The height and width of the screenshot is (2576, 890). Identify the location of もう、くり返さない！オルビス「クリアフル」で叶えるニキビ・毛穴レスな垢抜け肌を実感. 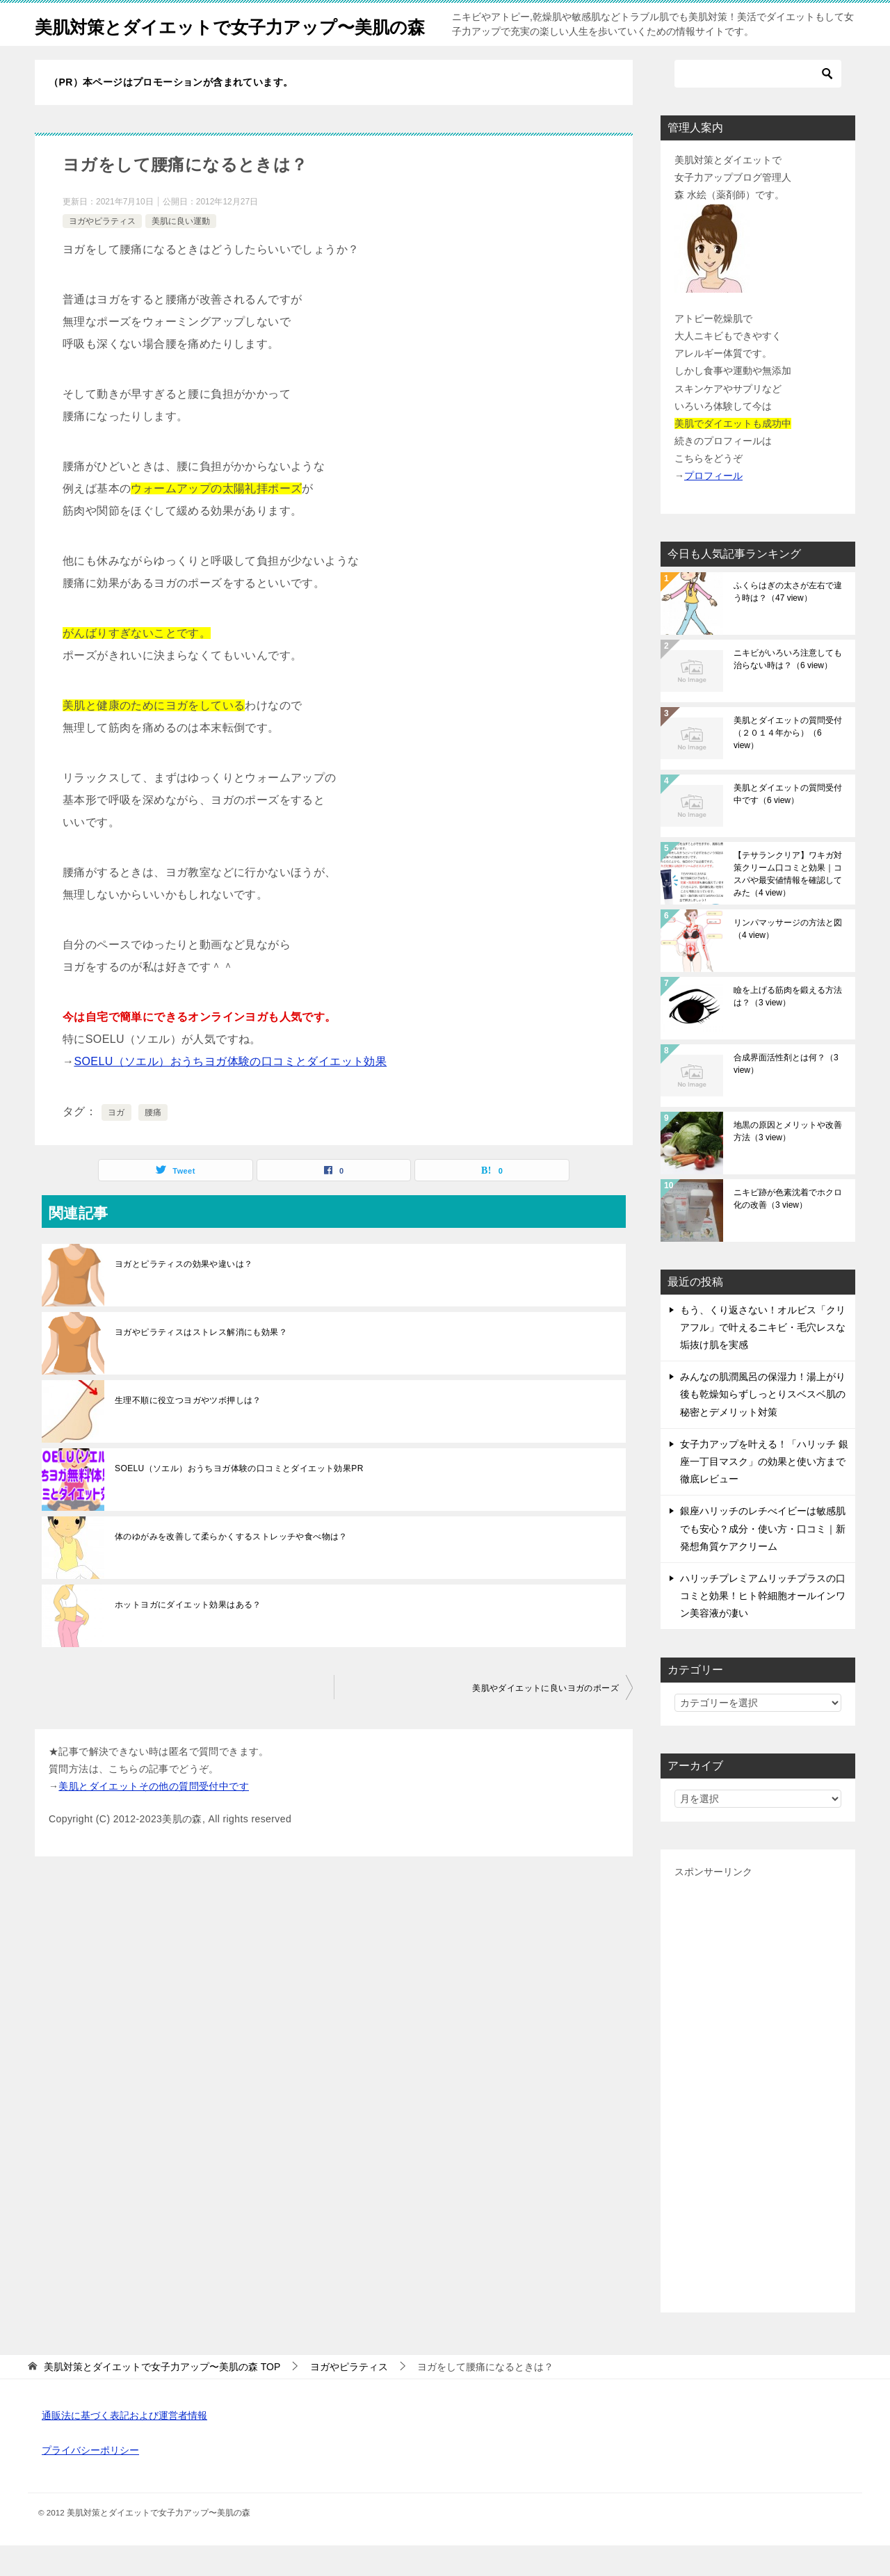
(763, 1358).